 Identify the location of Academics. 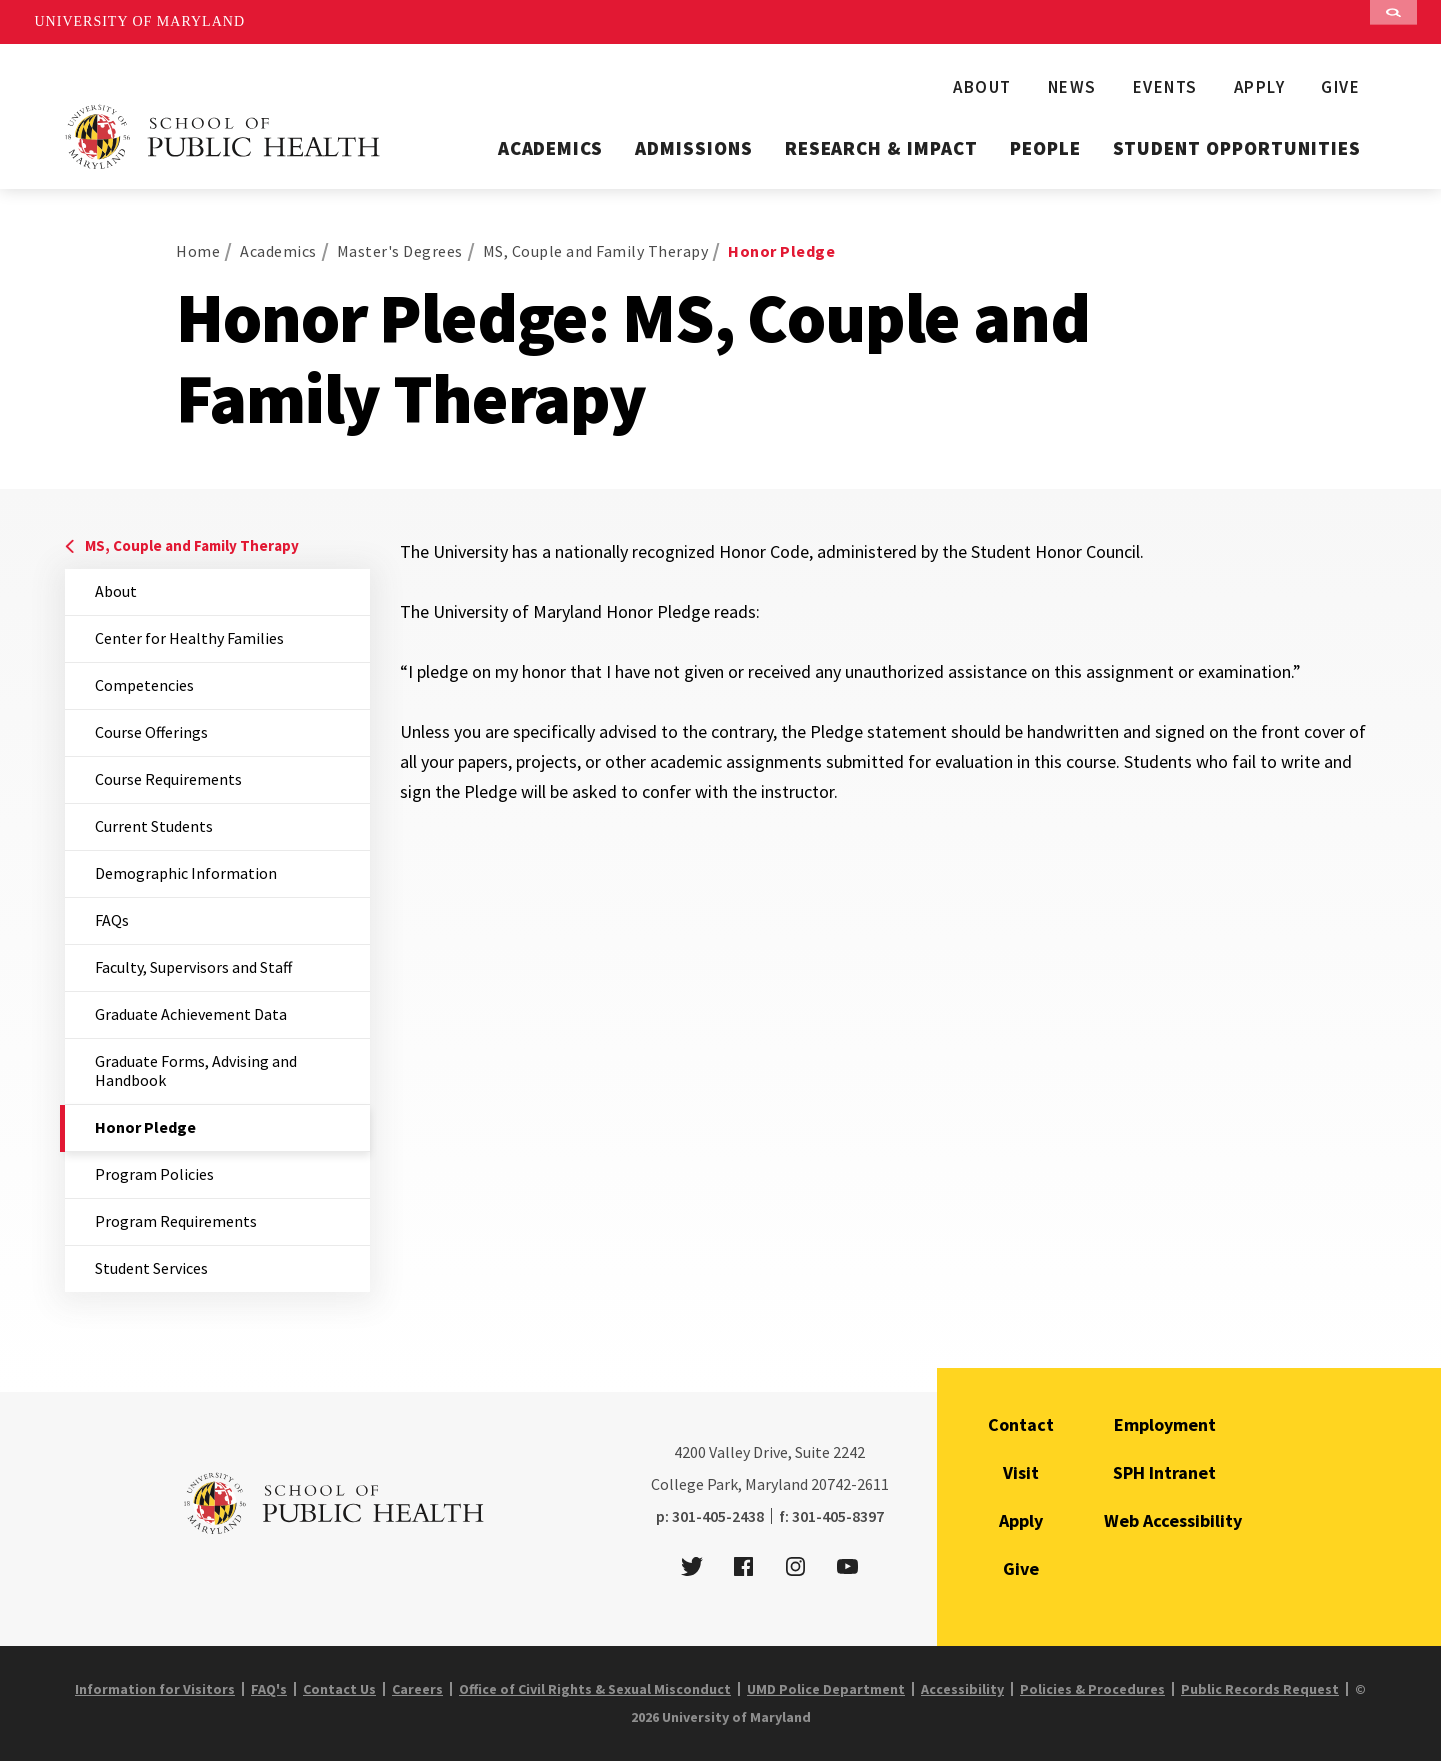
(551, 148).